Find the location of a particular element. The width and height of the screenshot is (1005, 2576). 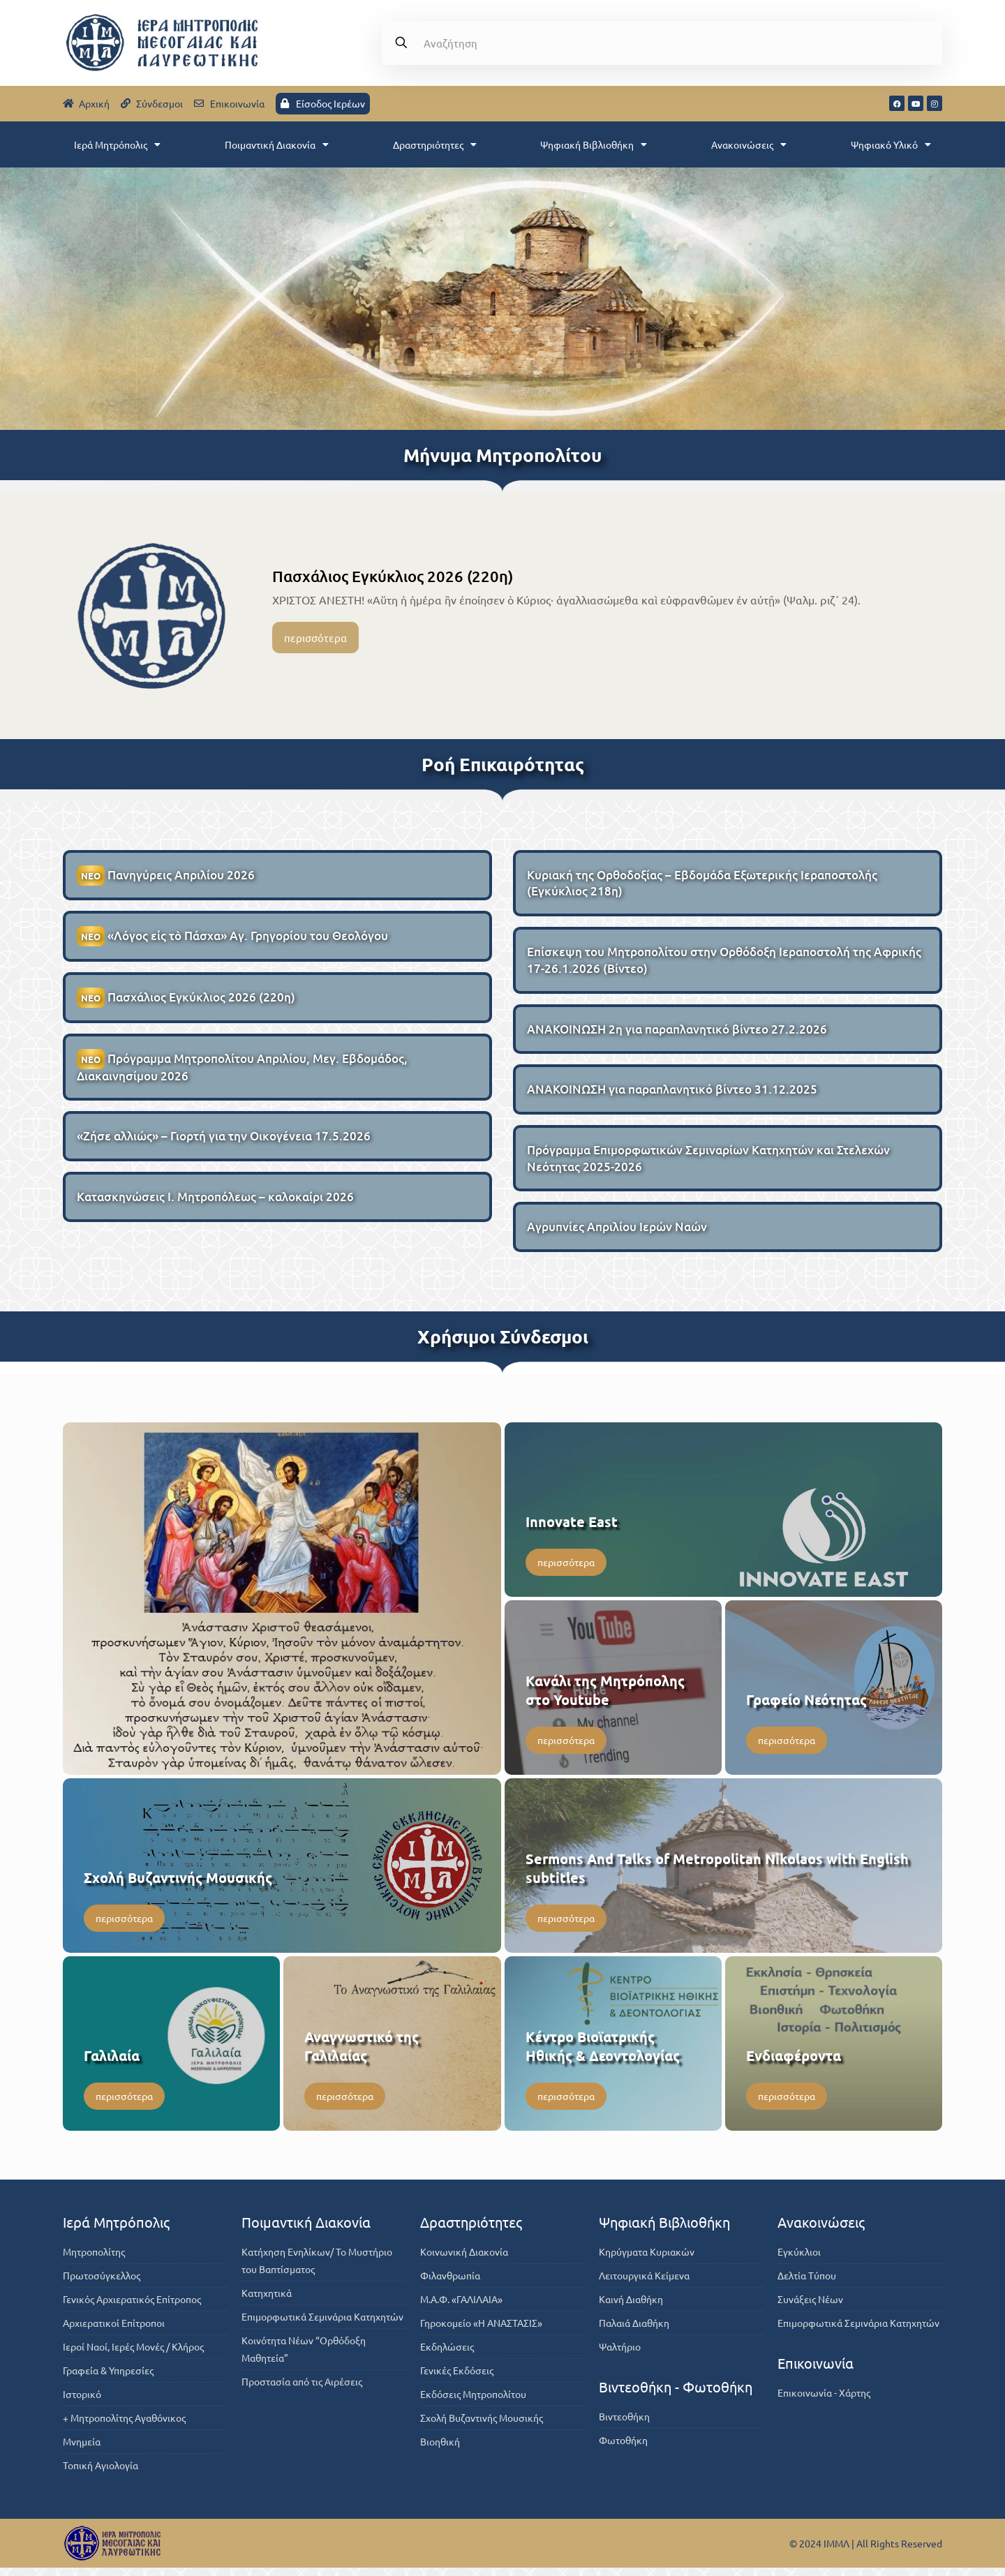

Ποιμαντική Διακονία is located at coordinates (277, 144).